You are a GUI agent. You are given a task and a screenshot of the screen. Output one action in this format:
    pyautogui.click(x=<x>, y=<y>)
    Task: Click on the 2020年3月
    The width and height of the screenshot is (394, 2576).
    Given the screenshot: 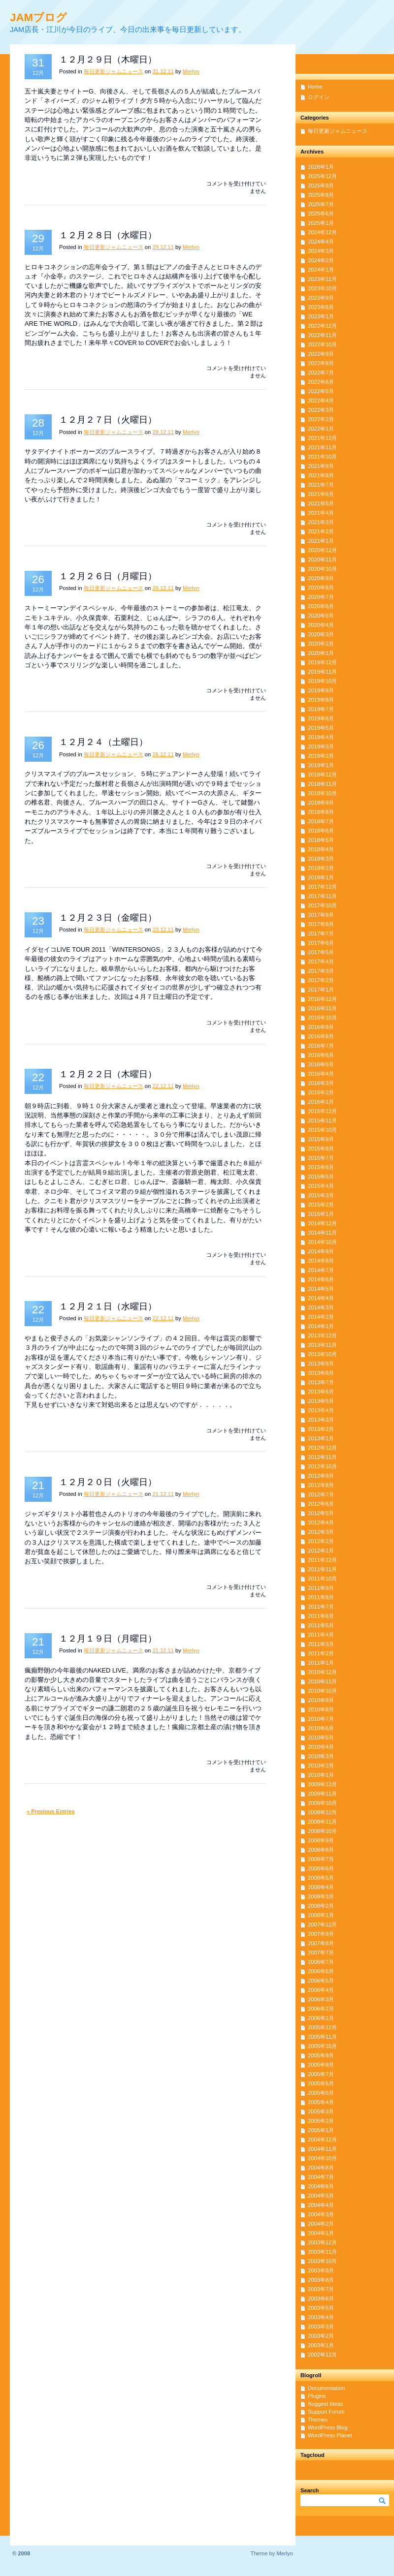 What is the action you would take?
    pyautogui.click(x=321, y=634)
    